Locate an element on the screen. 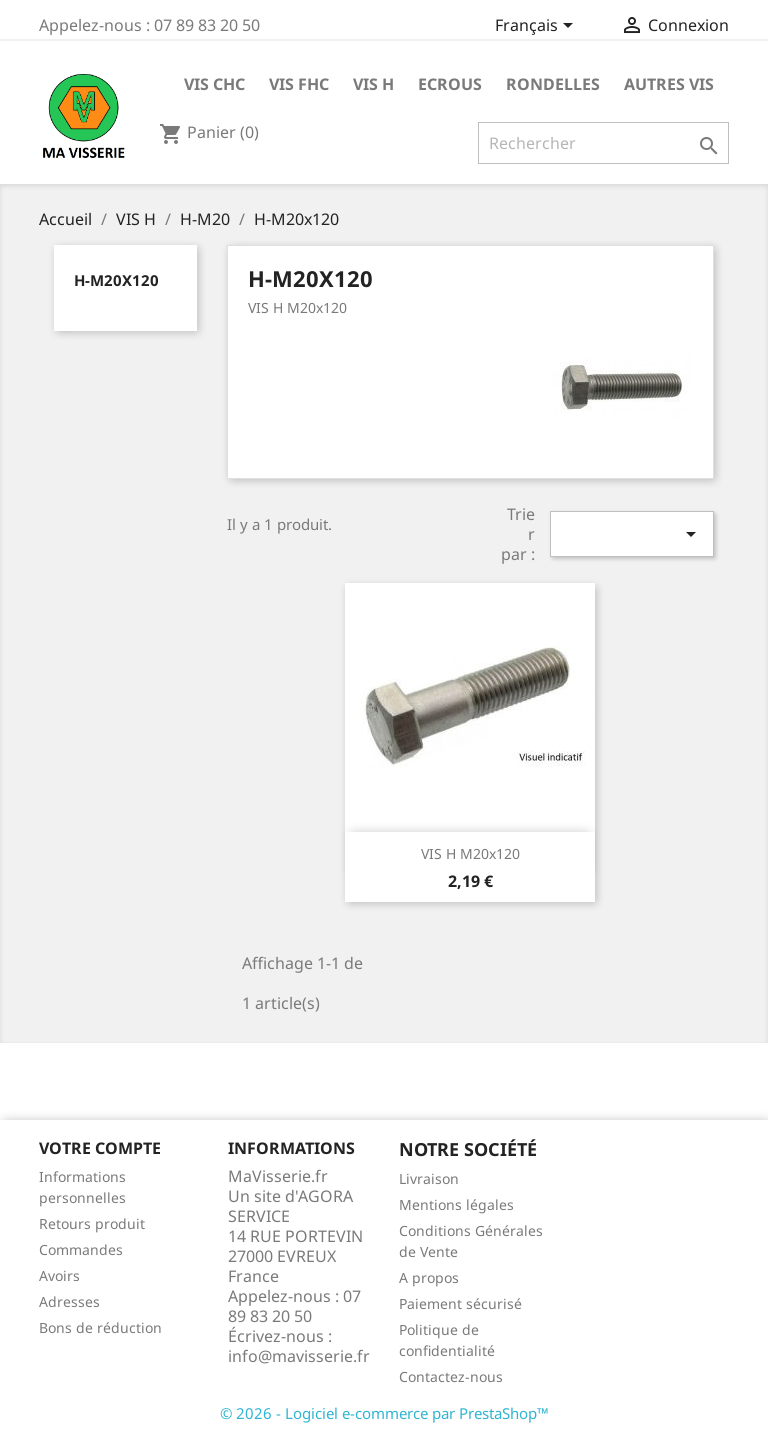  AUTRES VIS is located at coordinates (669, 84).